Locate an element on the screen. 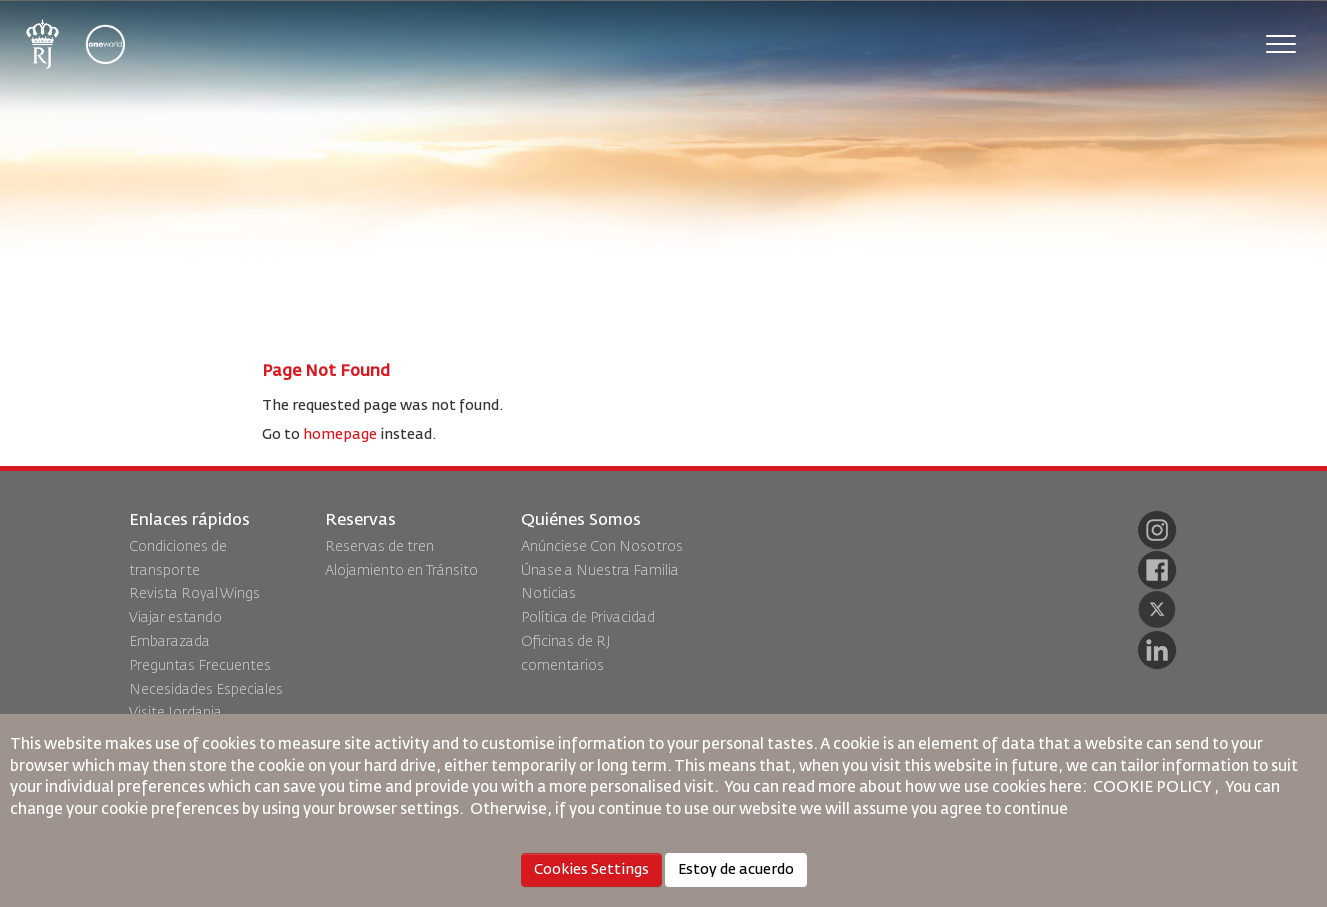  Noticias is located at coordinates (548, 594).